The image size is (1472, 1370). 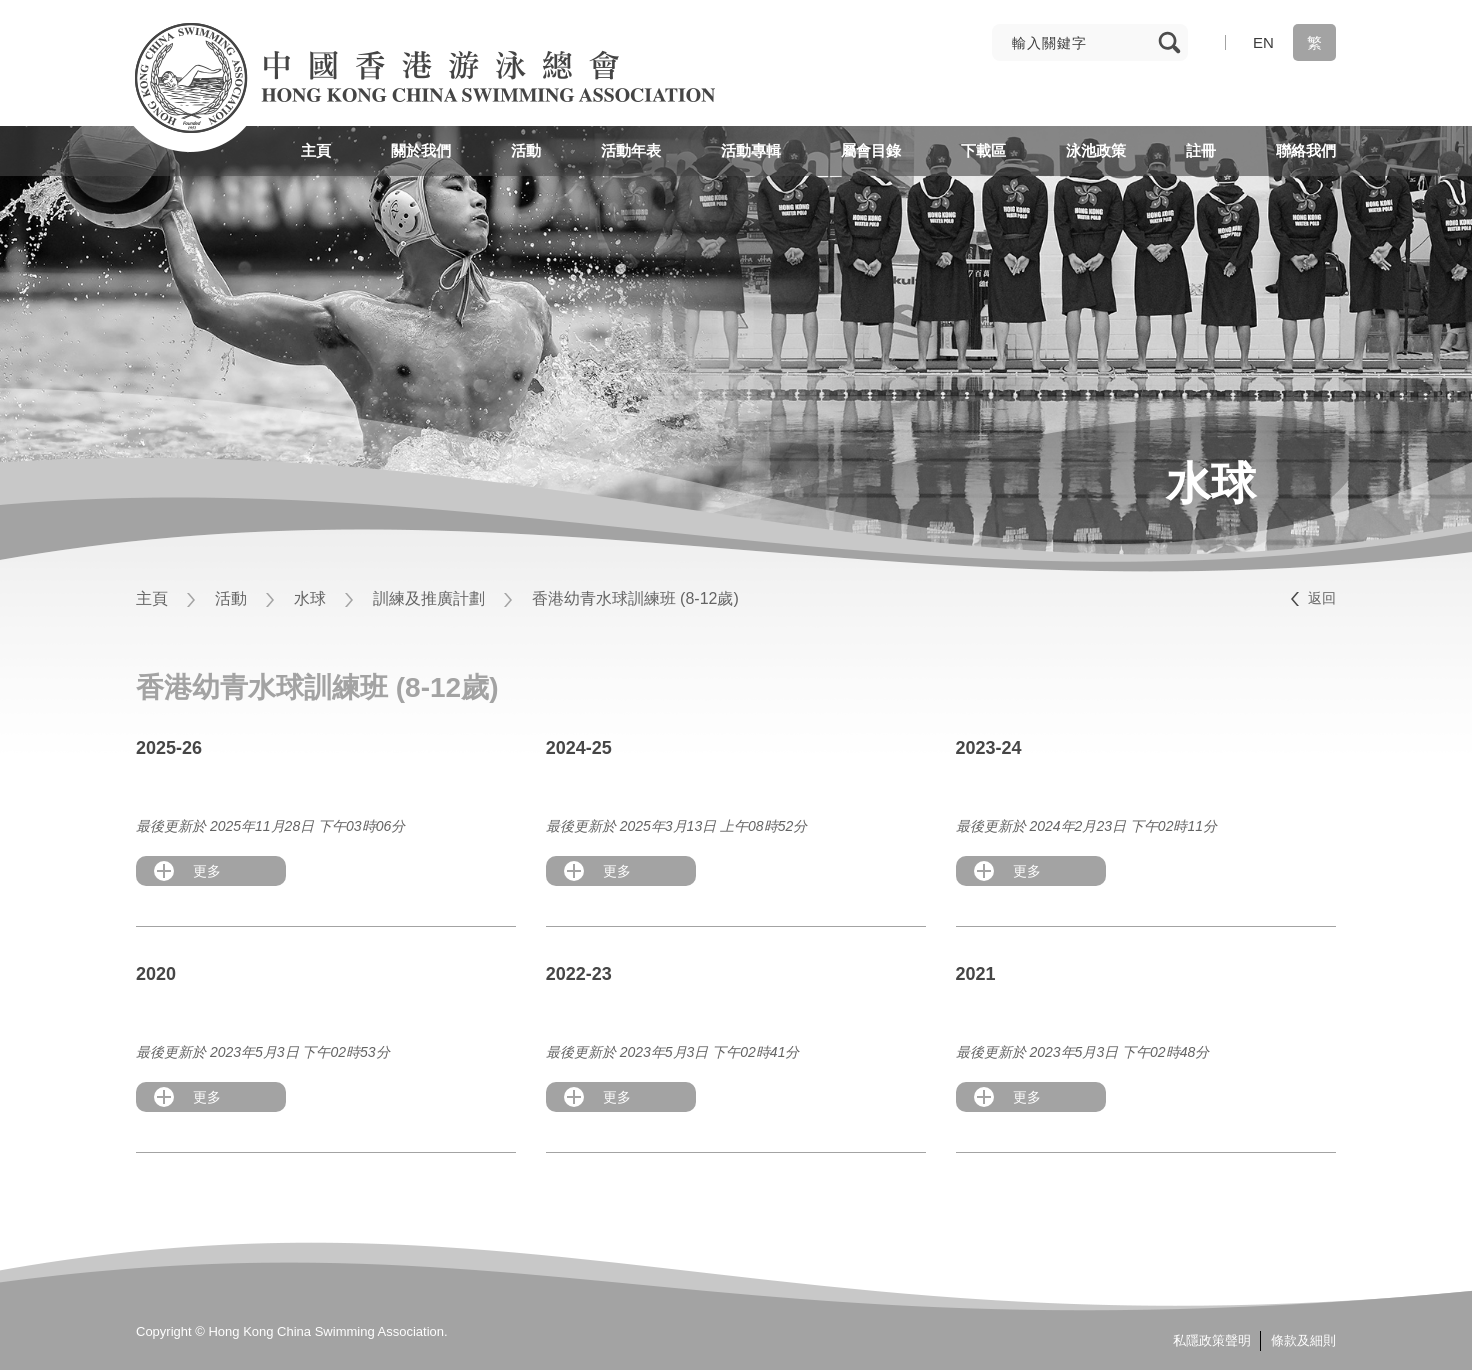 What do you see at coordinates (429, 598) in the screenshot?
I see `訓練及推廣計劃` at bounding box center [429, 598].